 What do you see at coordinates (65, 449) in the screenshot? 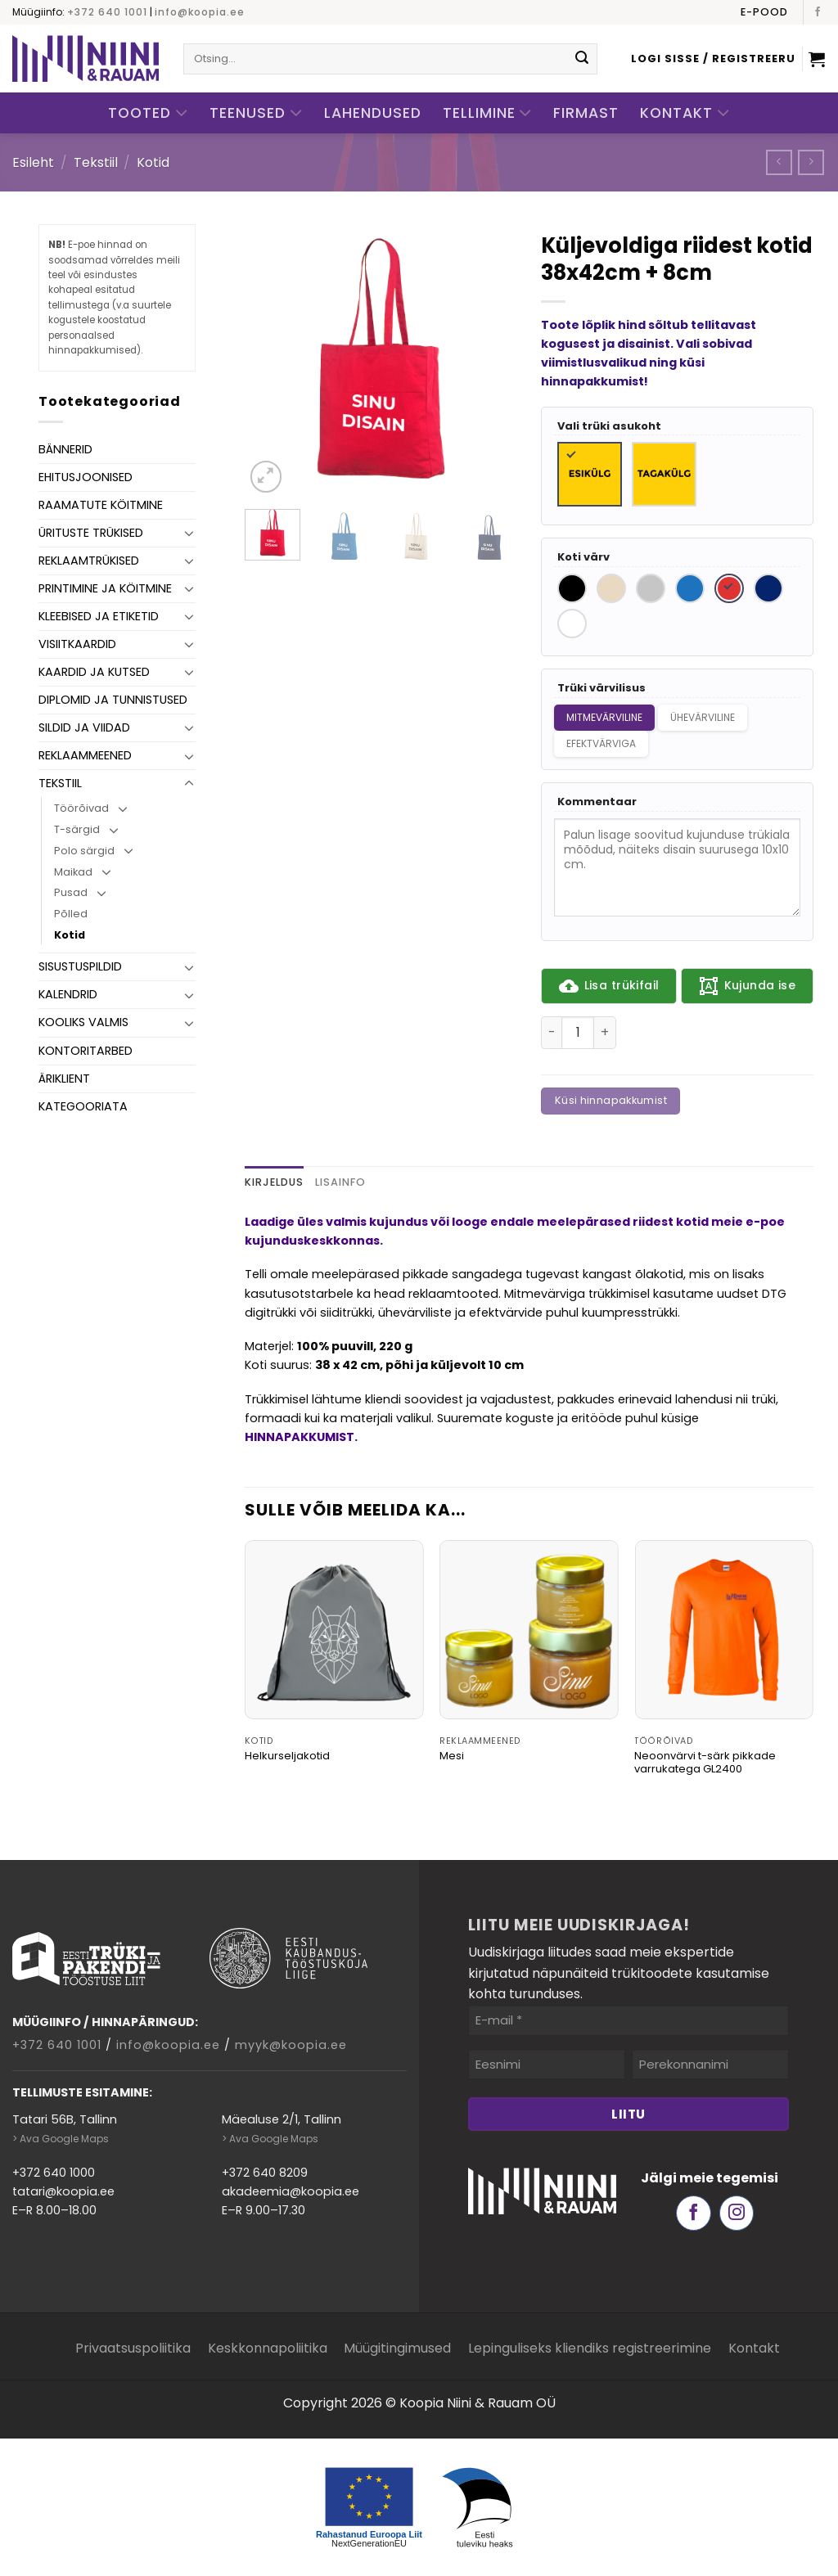
I see `Bännerid` at bounding box center [65, 449].